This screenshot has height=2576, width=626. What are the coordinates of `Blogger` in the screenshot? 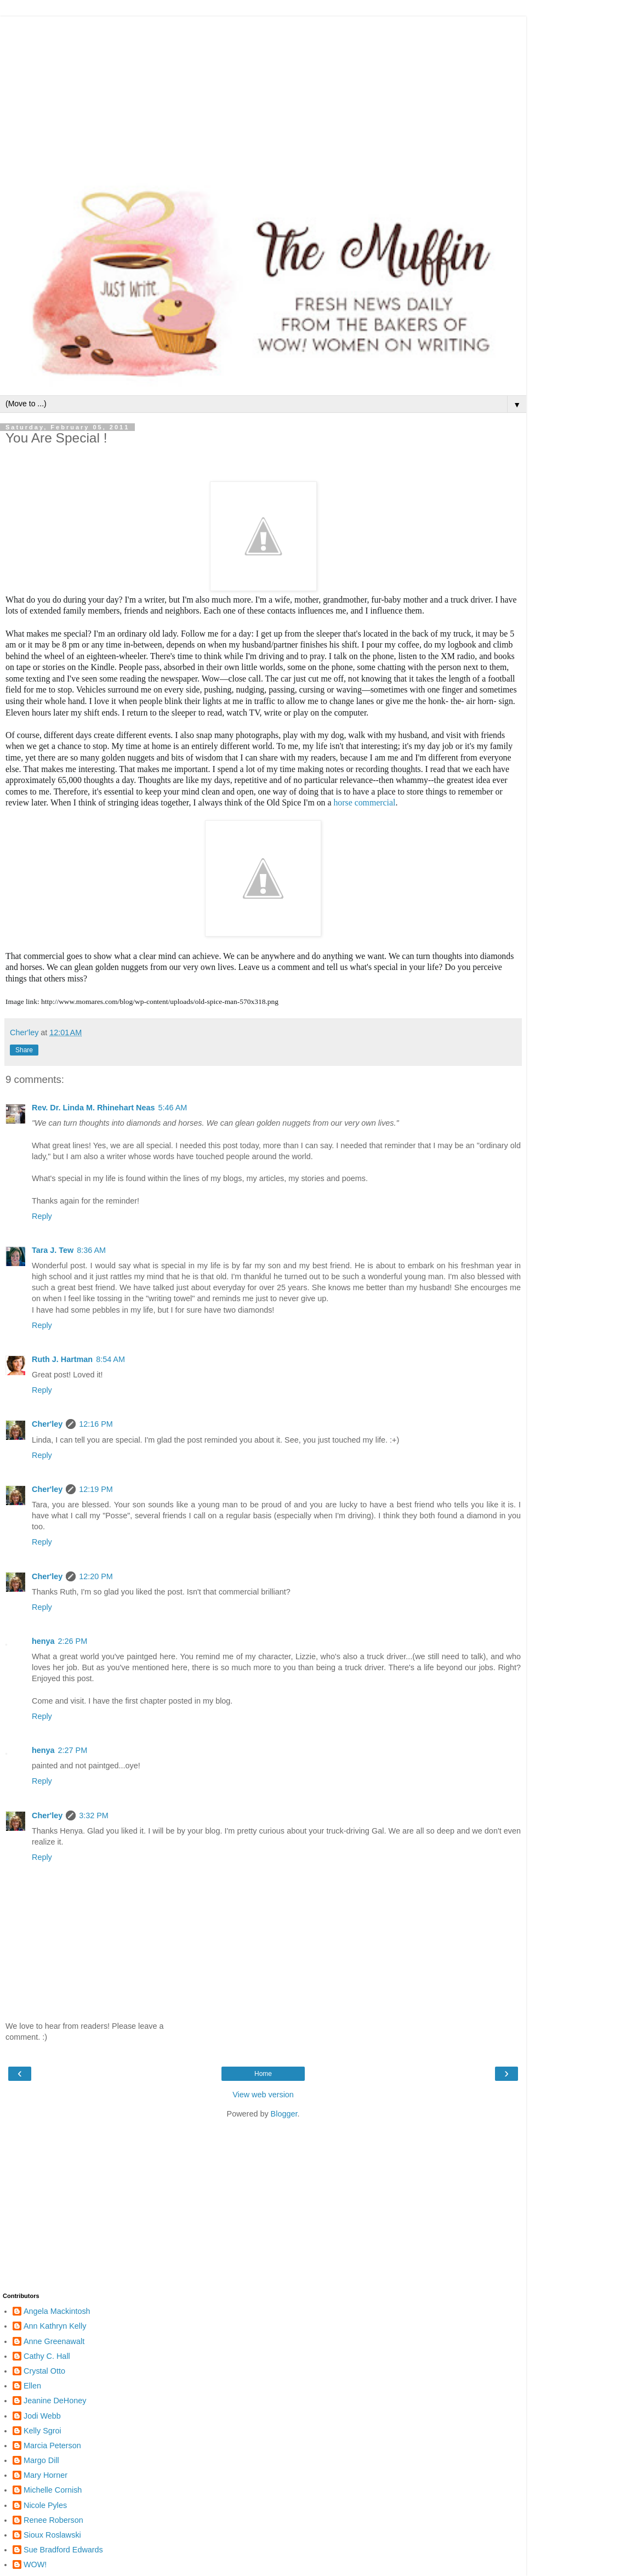 It's located at (284, 2113).